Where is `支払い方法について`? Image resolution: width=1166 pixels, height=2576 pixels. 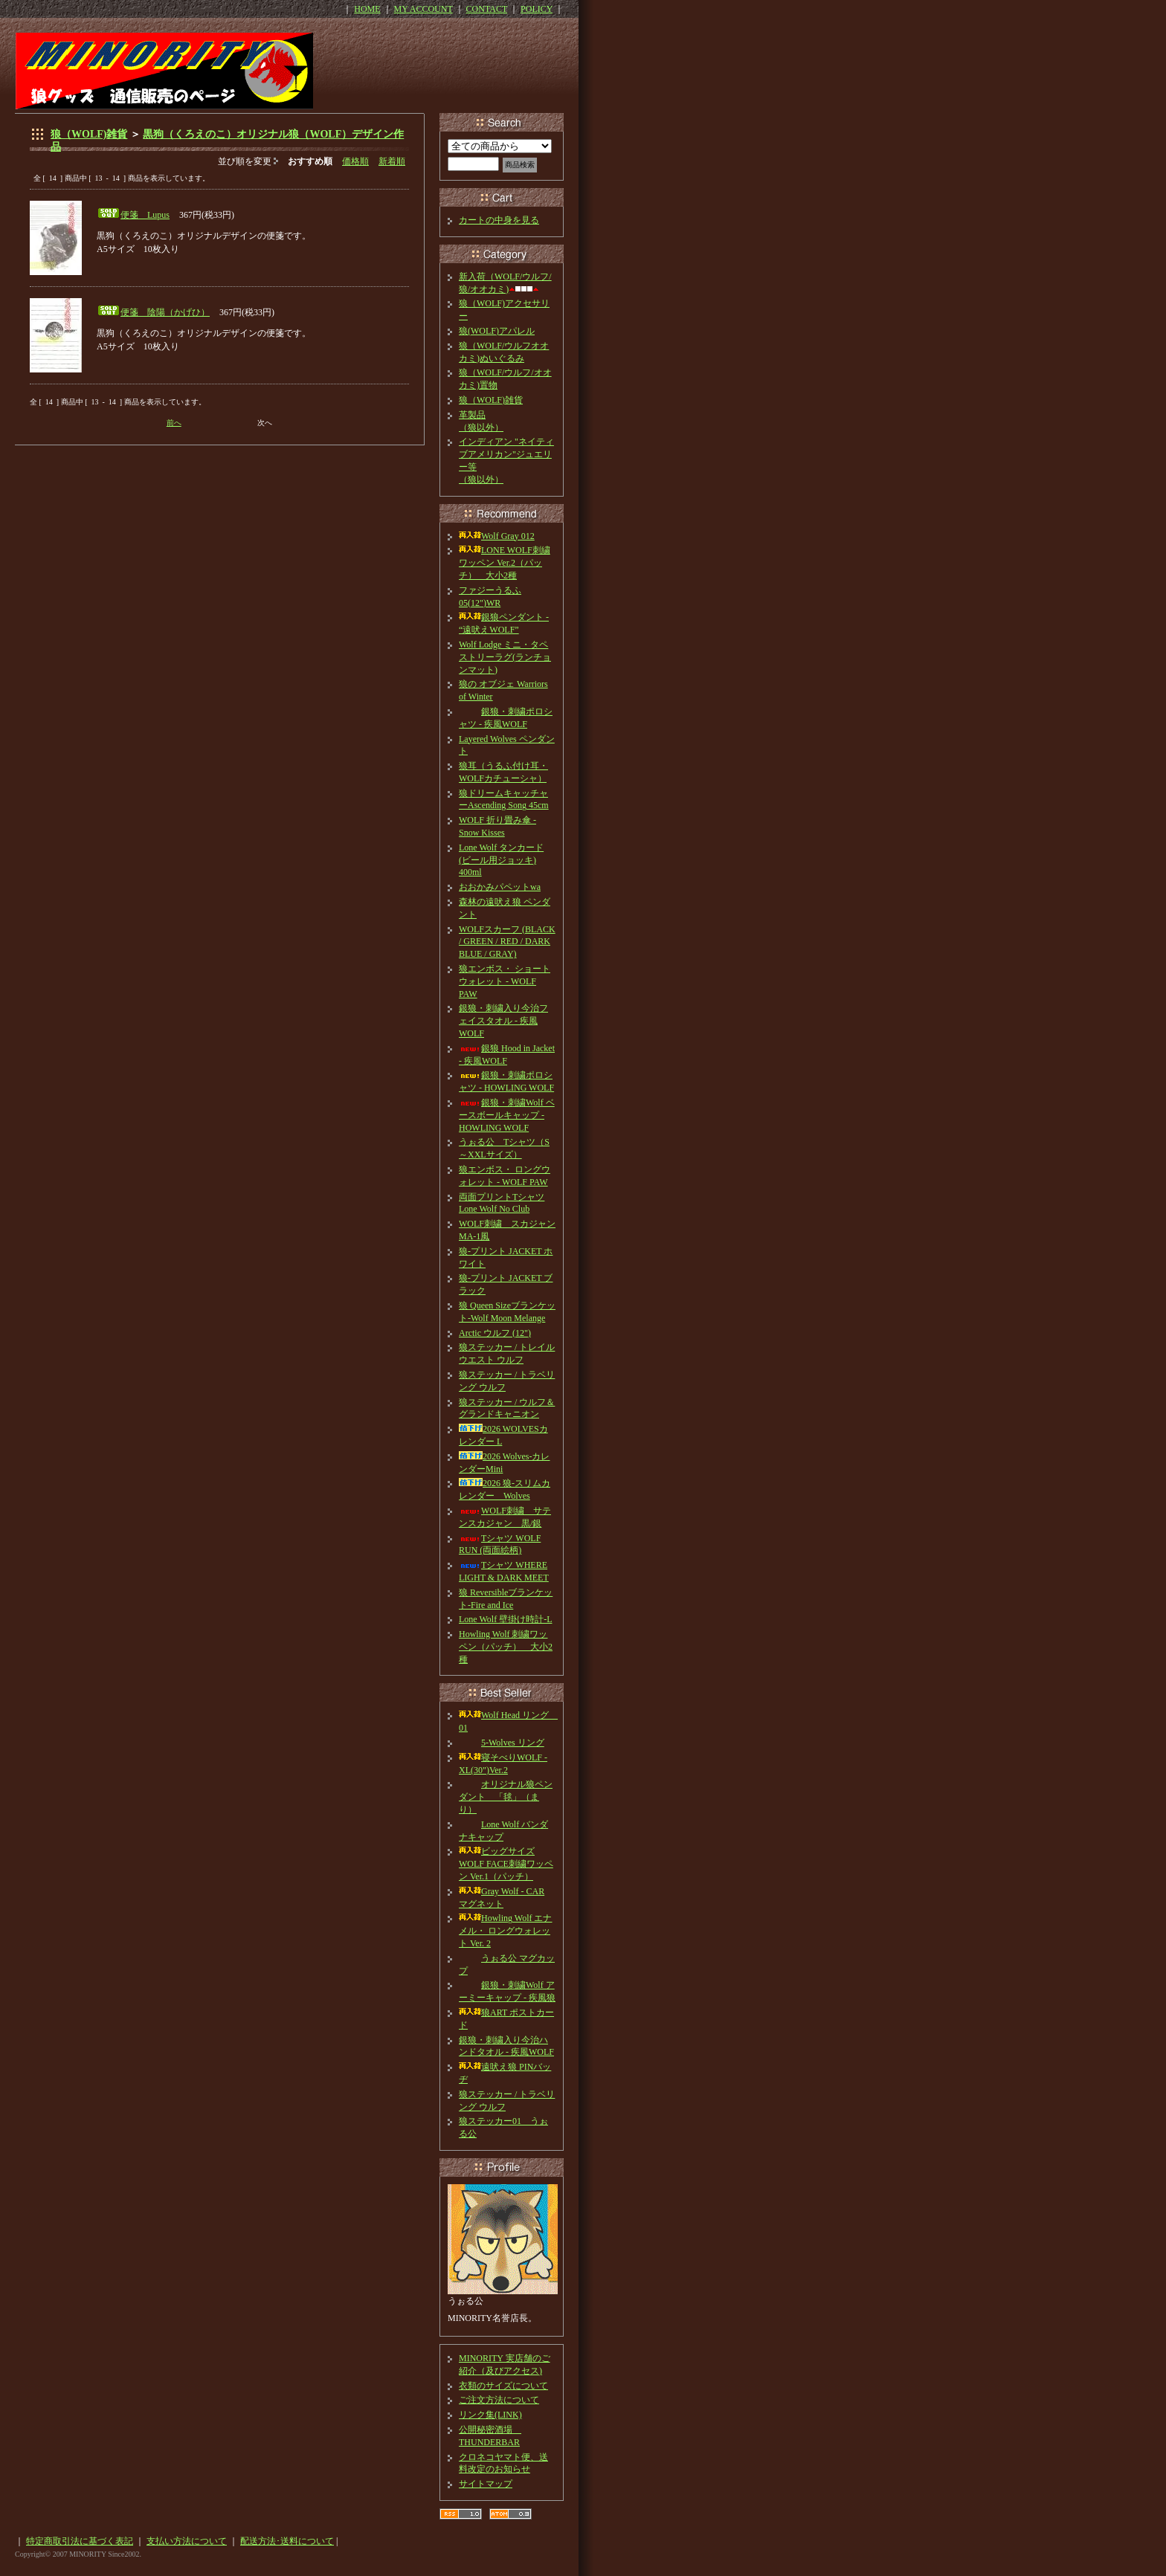
支払い方法について is located at coordinates (186, 2541).